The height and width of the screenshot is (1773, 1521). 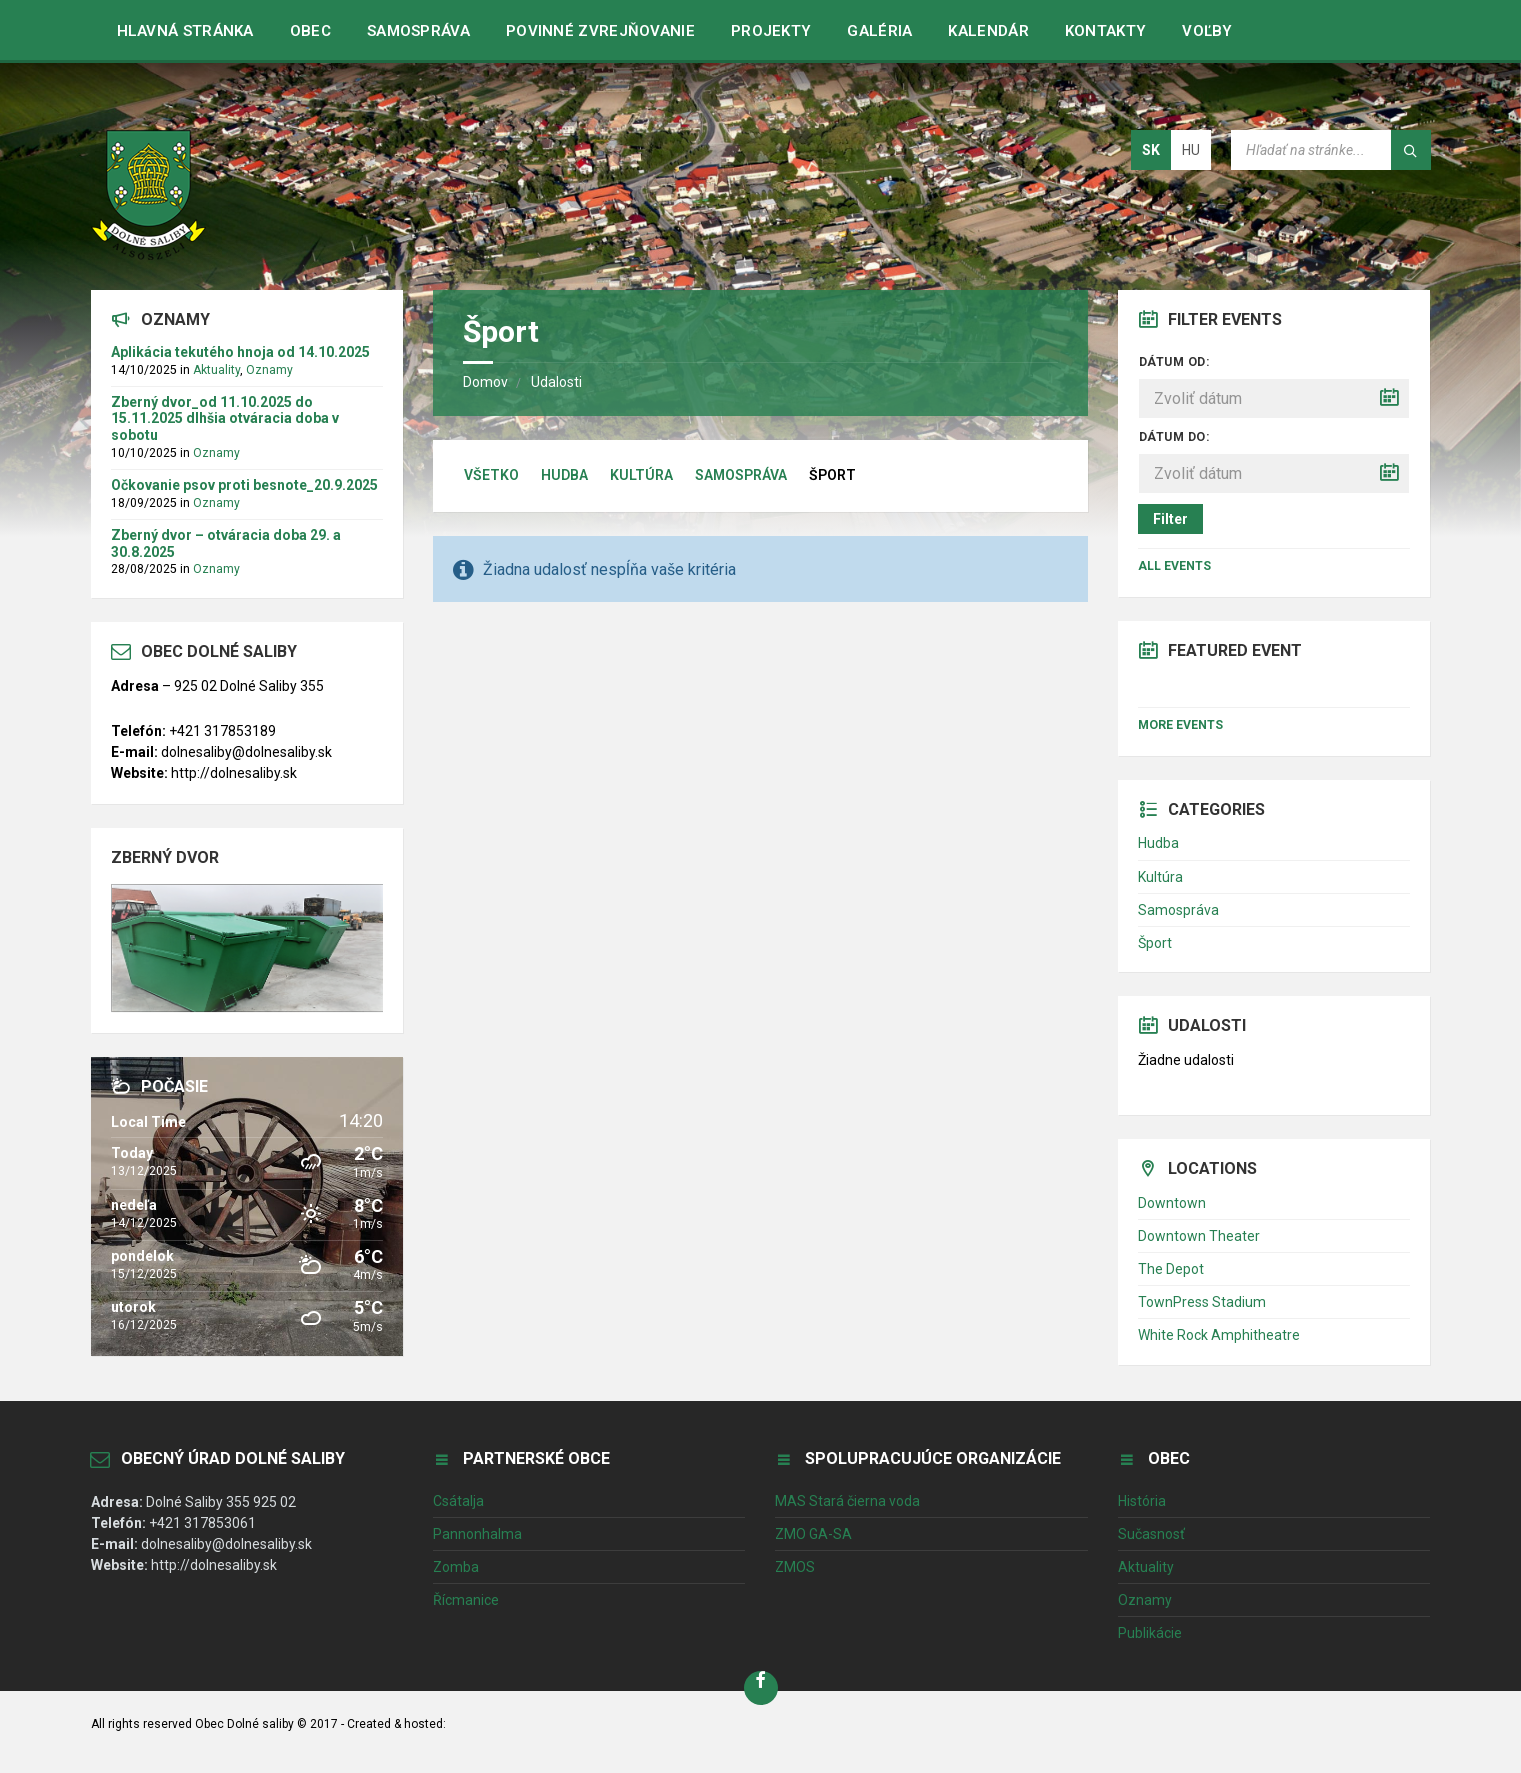 What do you see at coordinates (1202, 1302) in the screenshot?
I see `TownPress Stadium` at bounding box center [1202, 1302].